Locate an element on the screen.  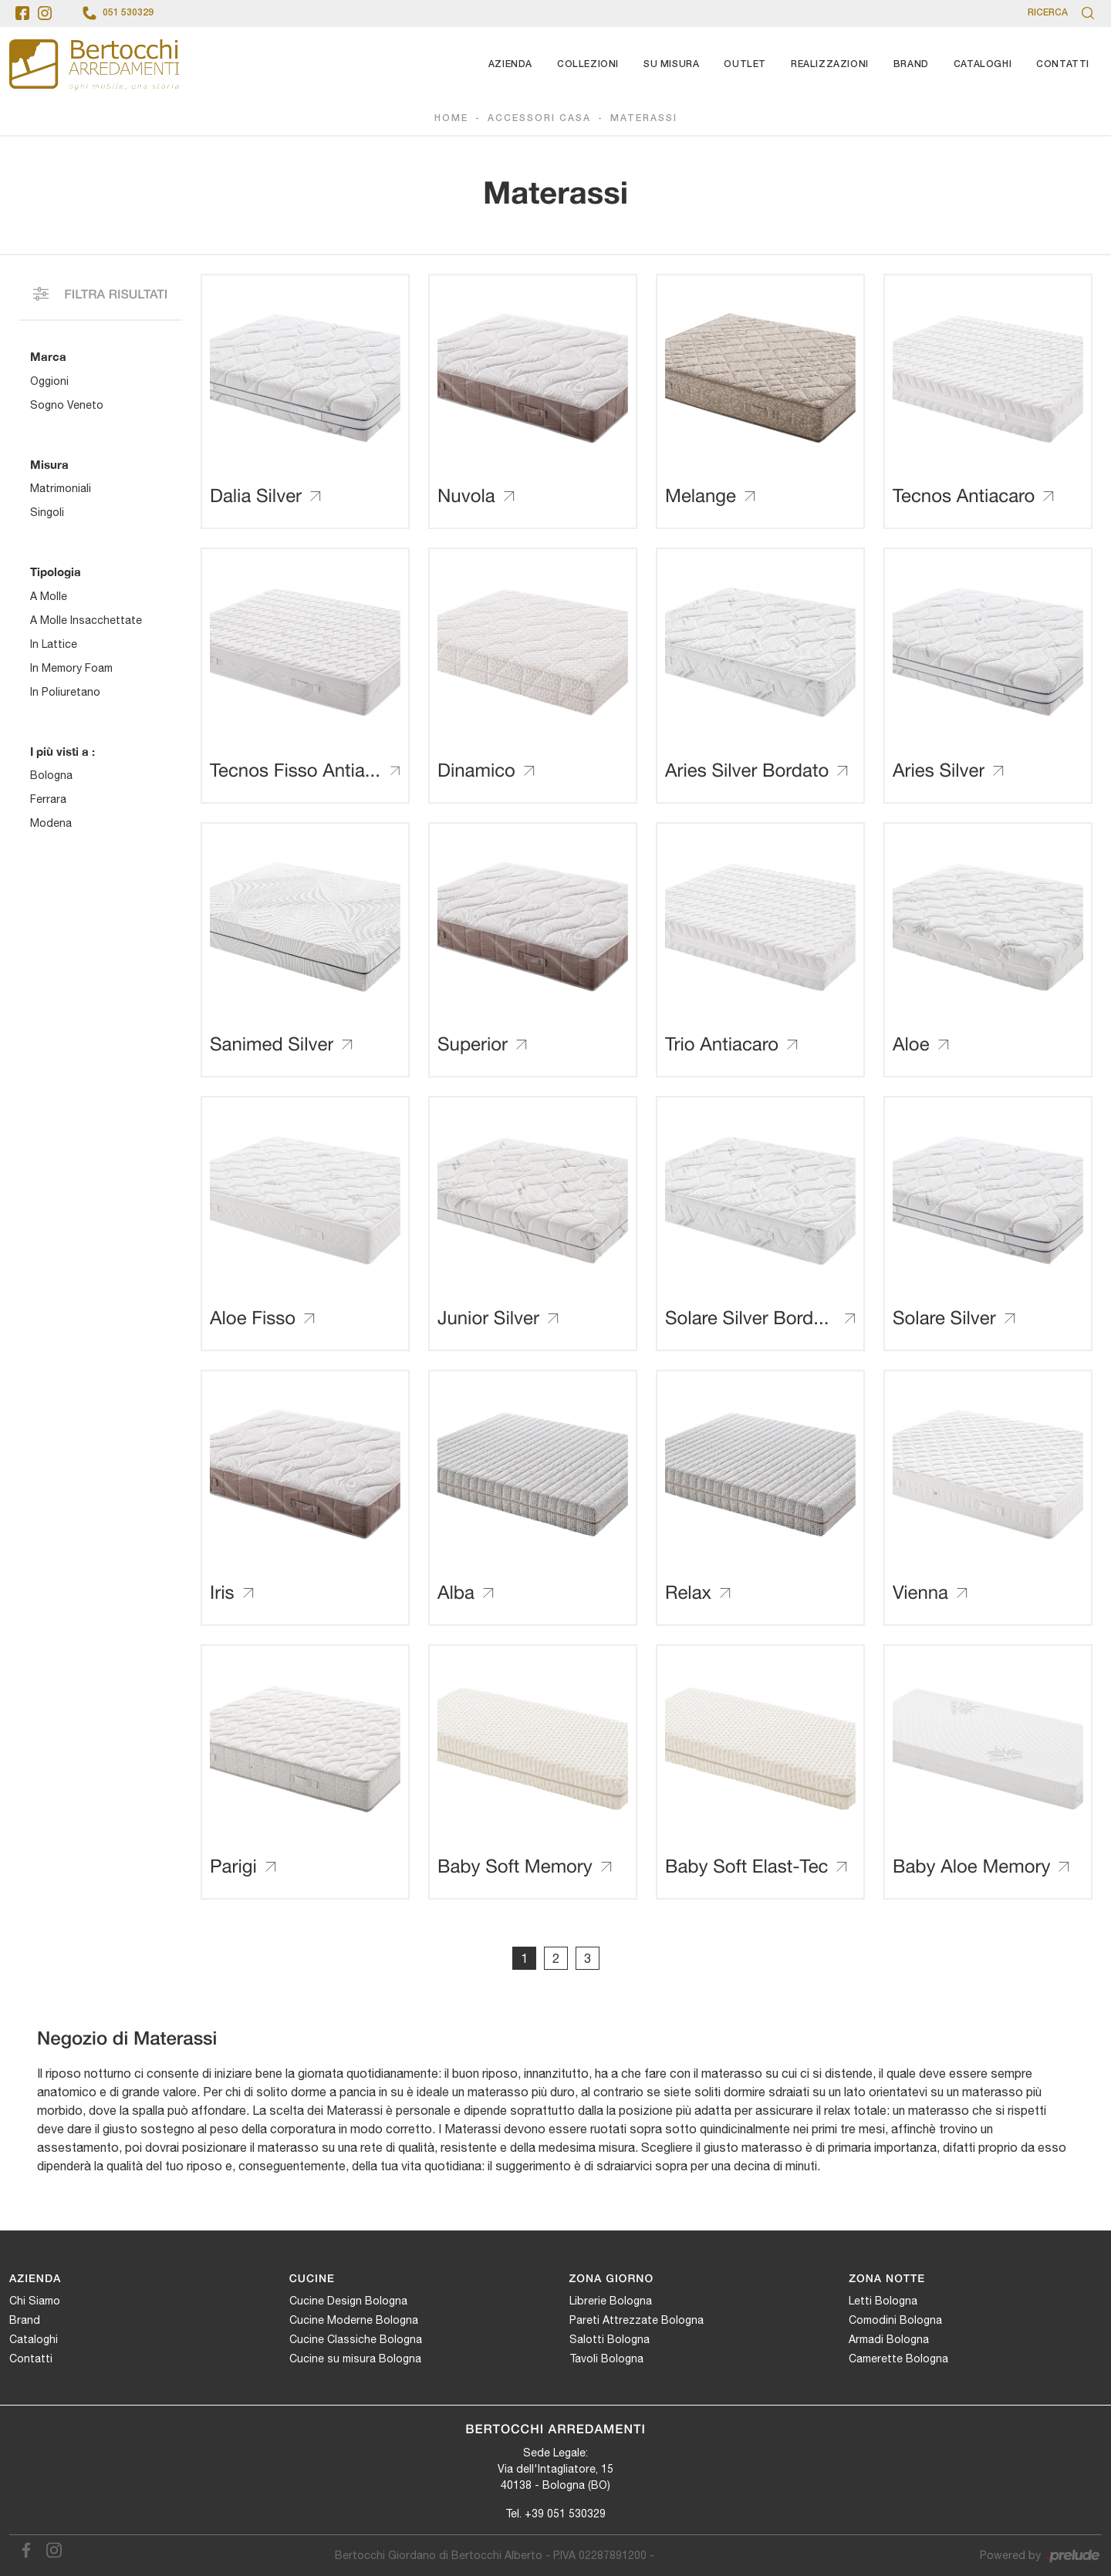
in lattice is located at coordinates (53, 644).